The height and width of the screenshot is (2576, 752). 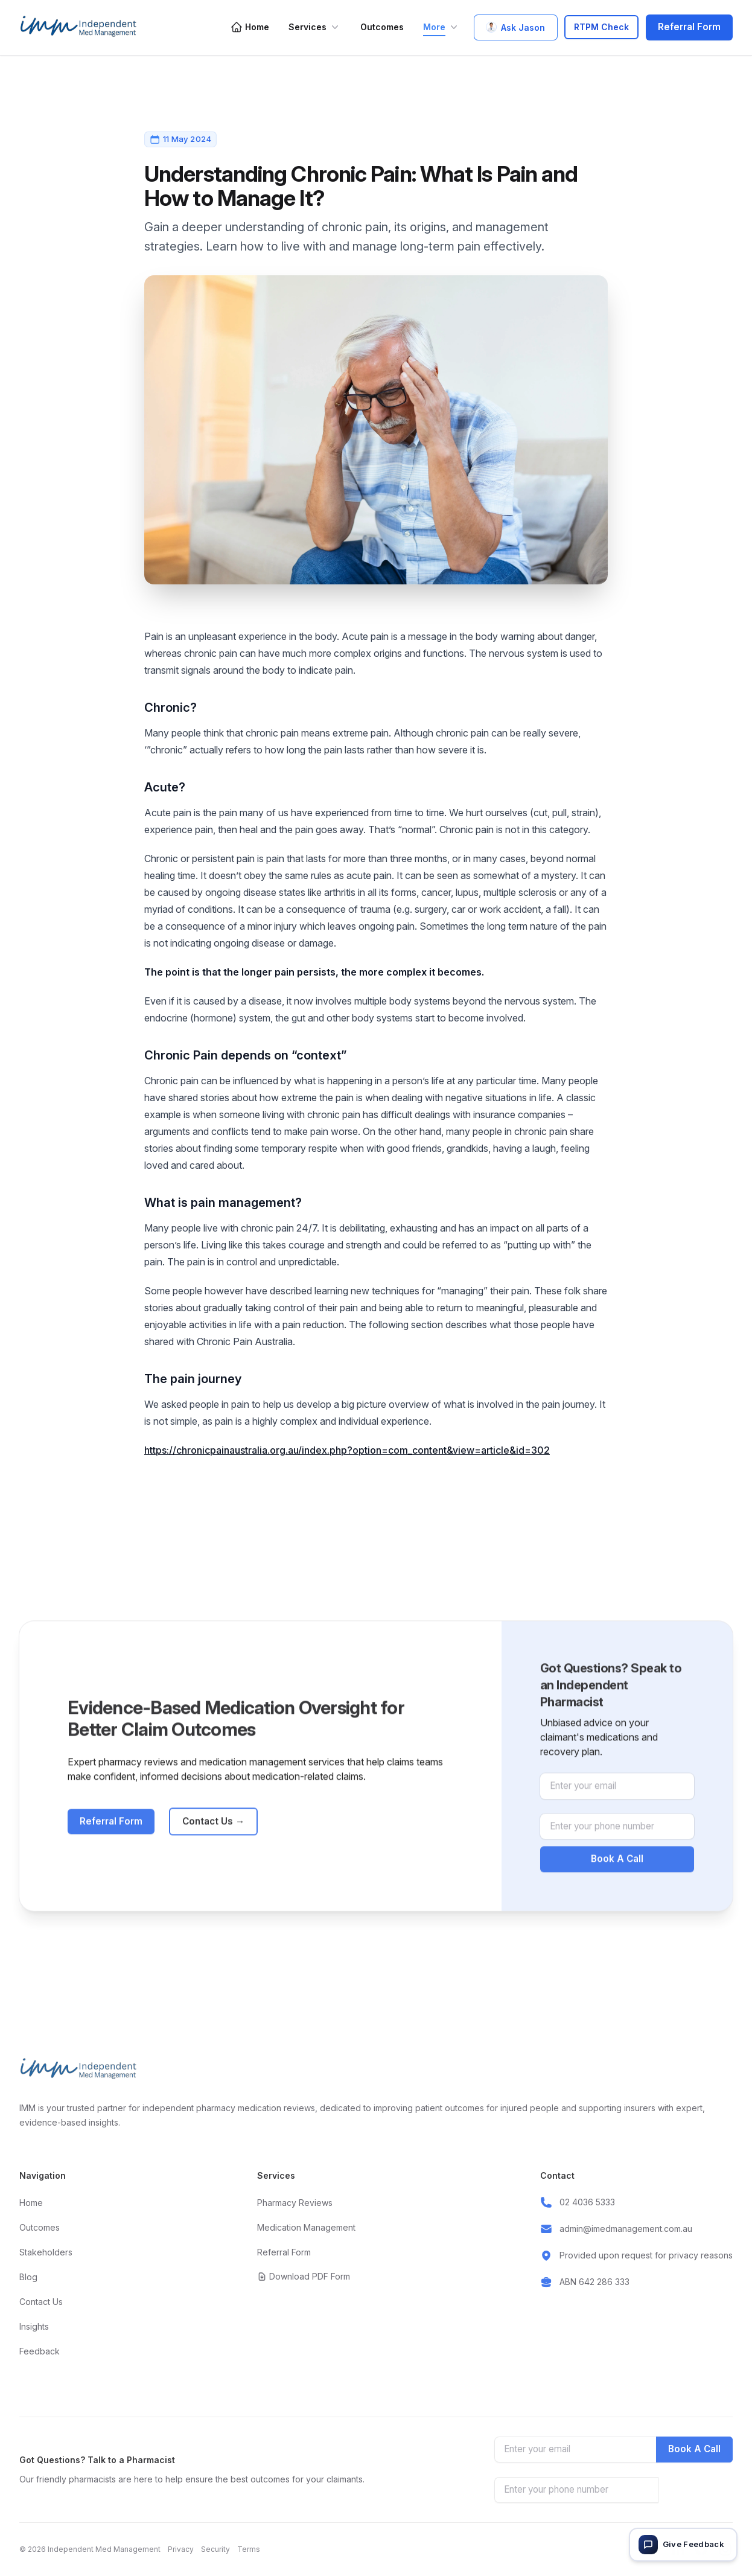 I want to click on Ask Jason, so click(x=515, y=27).